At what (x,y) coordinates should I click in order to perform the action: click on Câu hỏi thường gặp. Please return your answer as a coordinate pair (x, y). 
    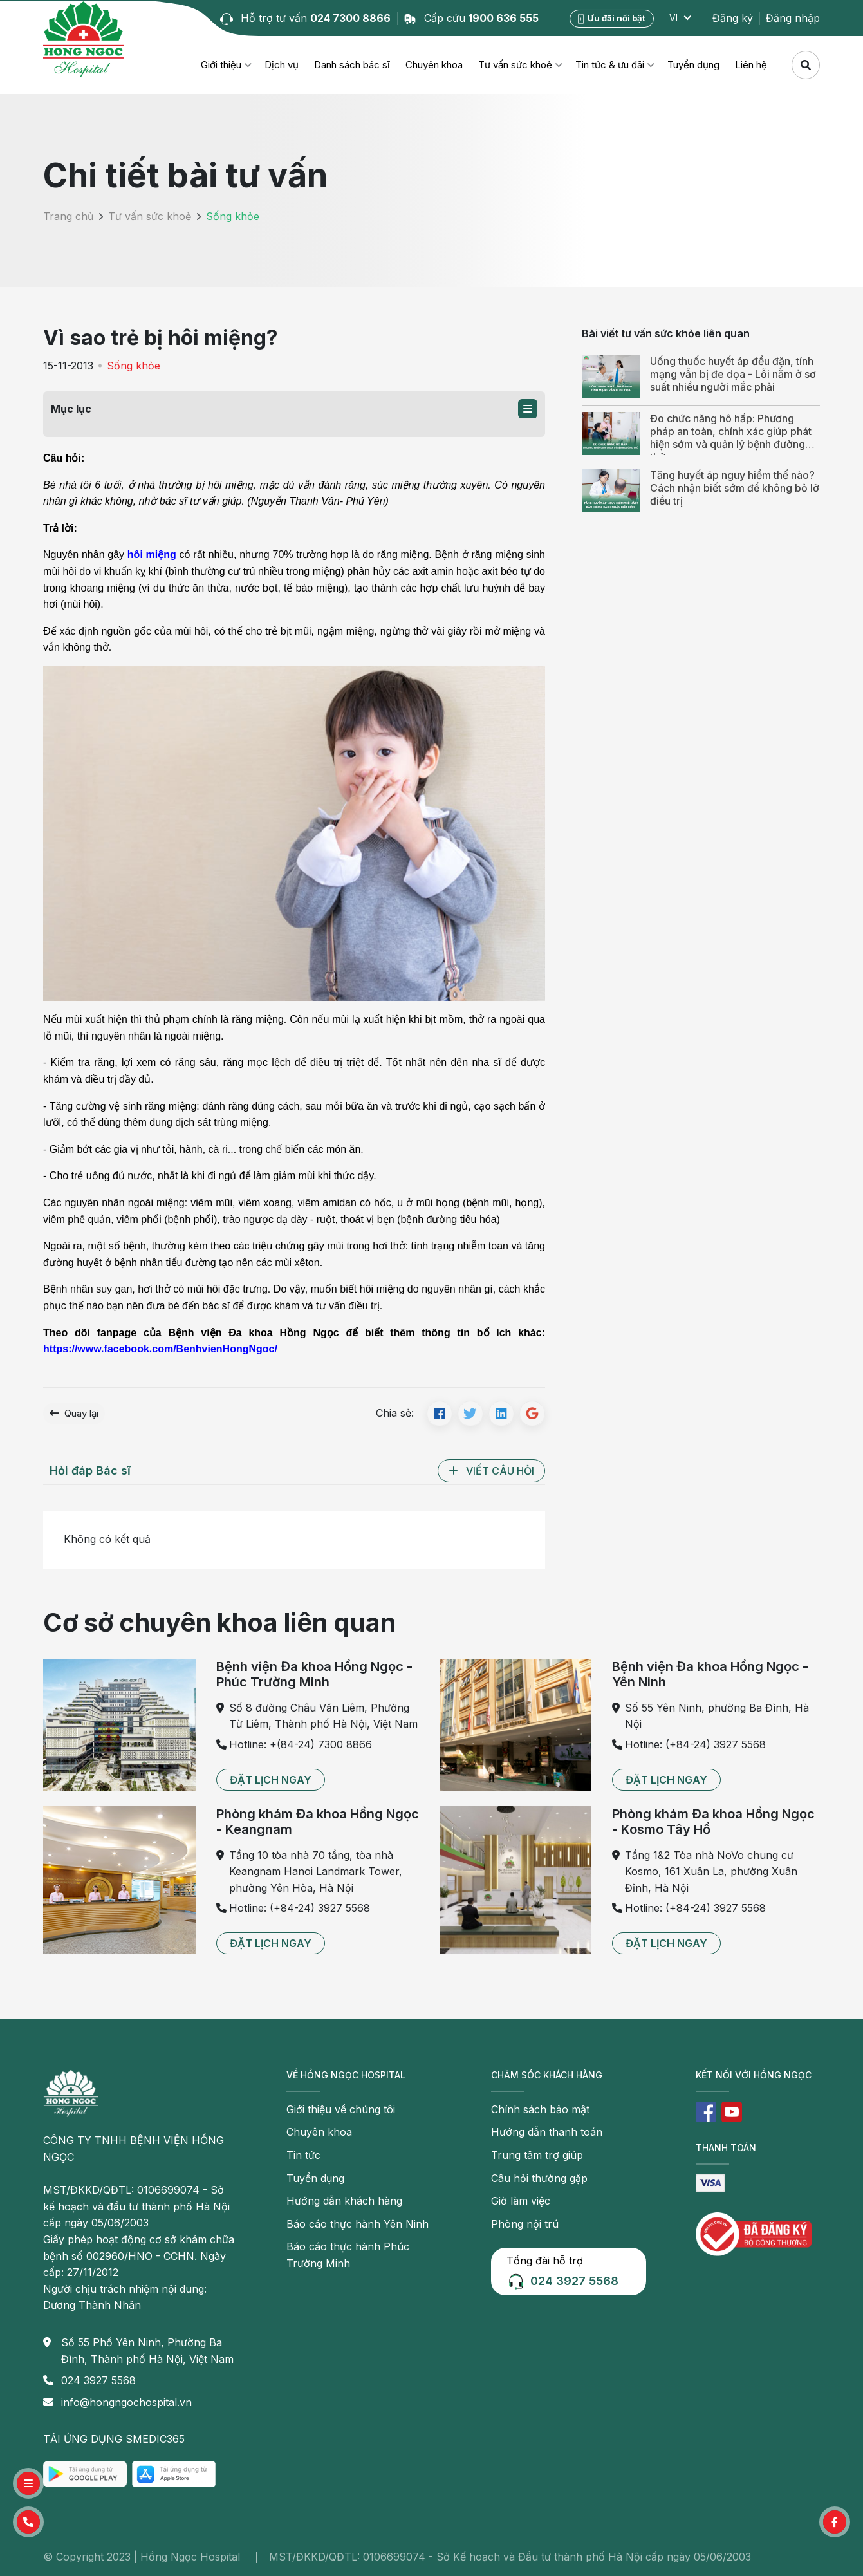
    Looking at the image, I should click on (539, 2178).